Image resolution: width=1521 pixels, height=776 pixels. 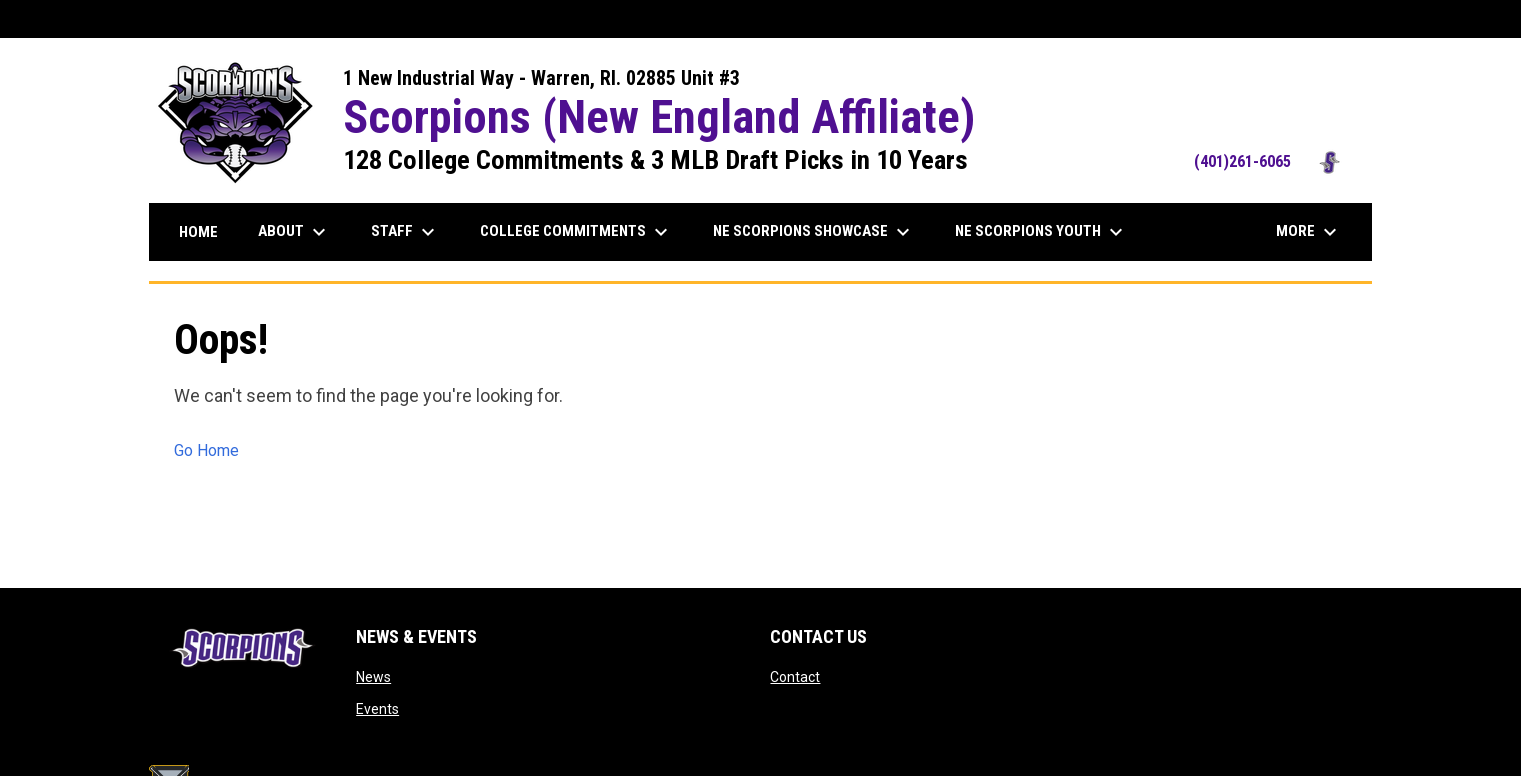 What do you see at coordinates (198, 232) in the screenshot?
I see `Home [menuitem]` at bounding box center [198, 232].